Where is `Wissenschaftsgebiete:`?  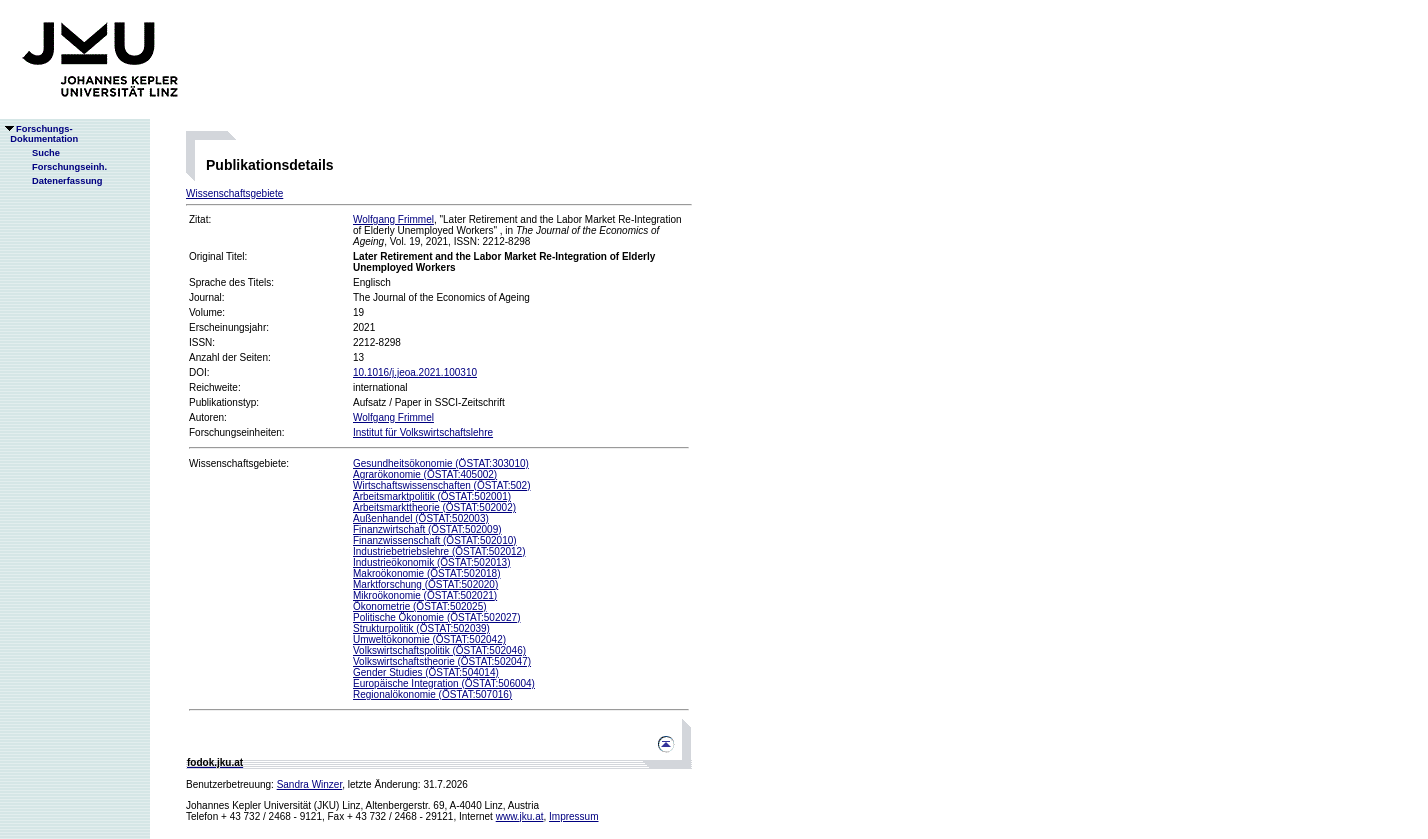
Wissenschaftsgebiete: is located at coordinates (239, 463).